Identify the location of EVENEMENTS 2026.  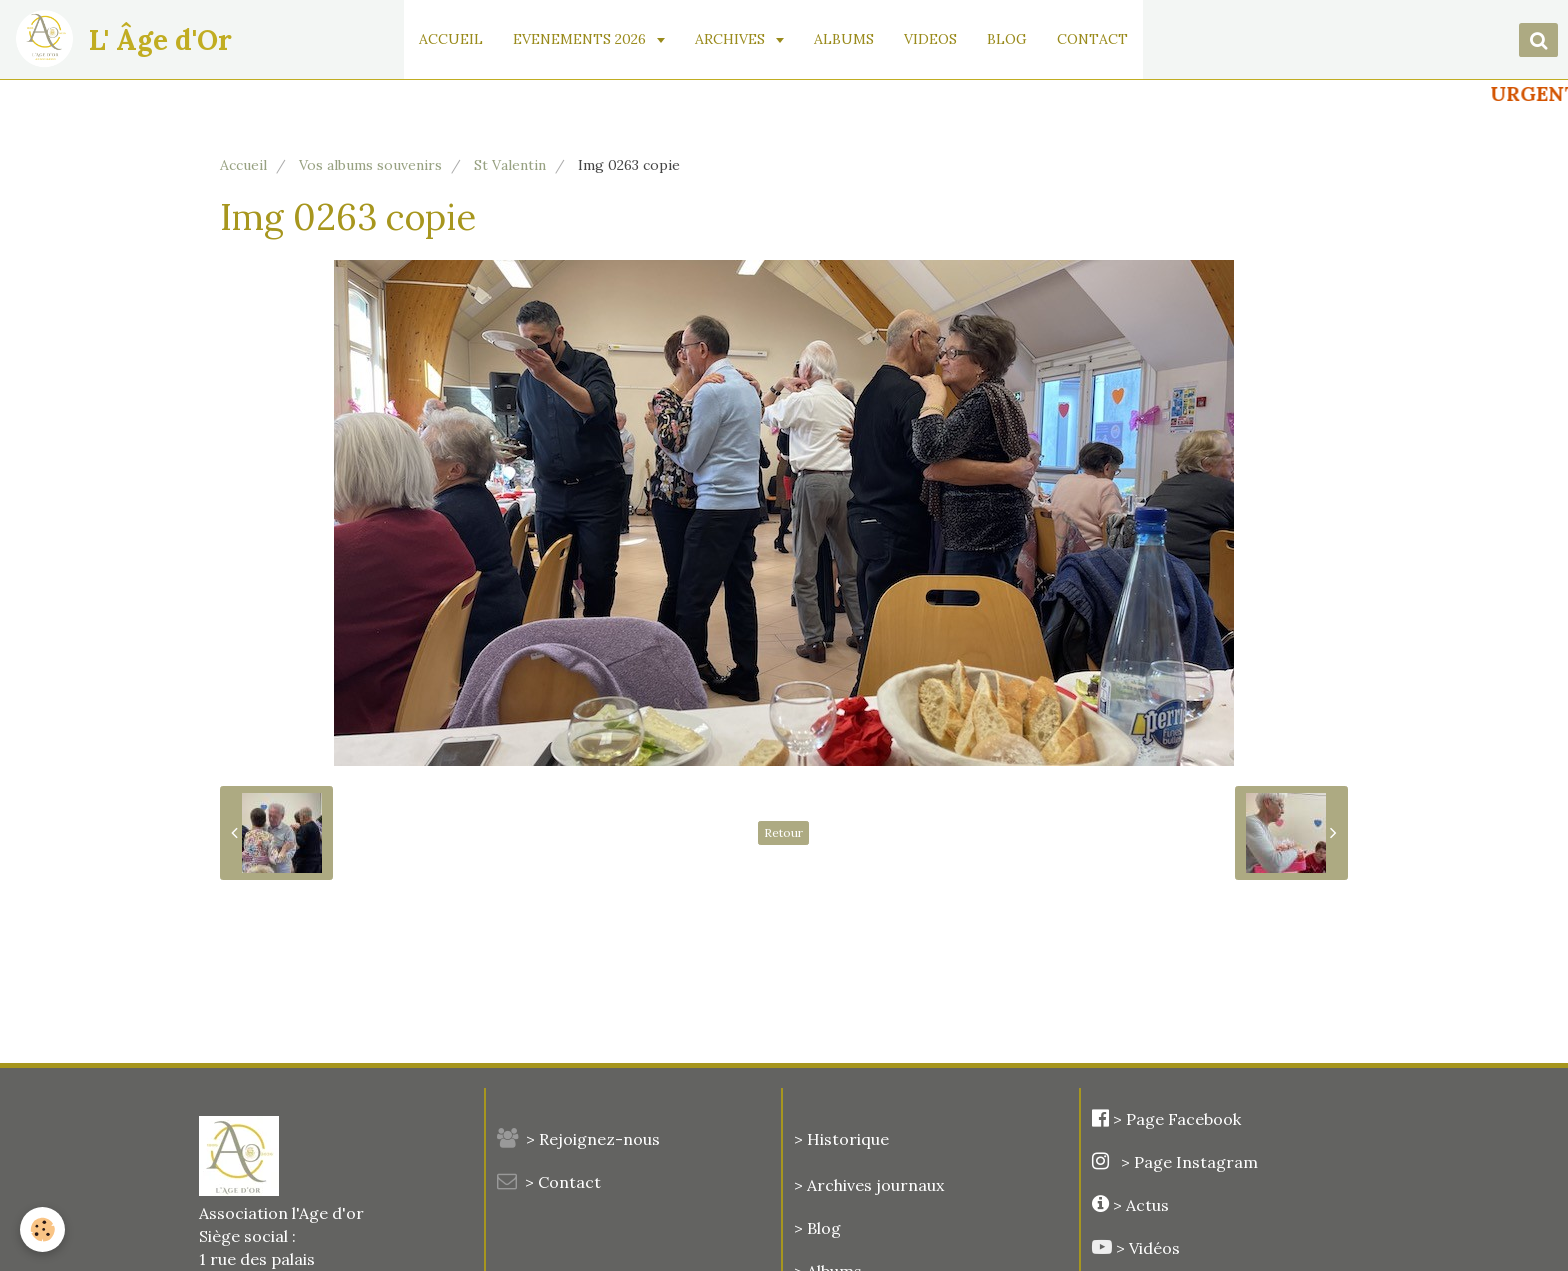
(582, 39).